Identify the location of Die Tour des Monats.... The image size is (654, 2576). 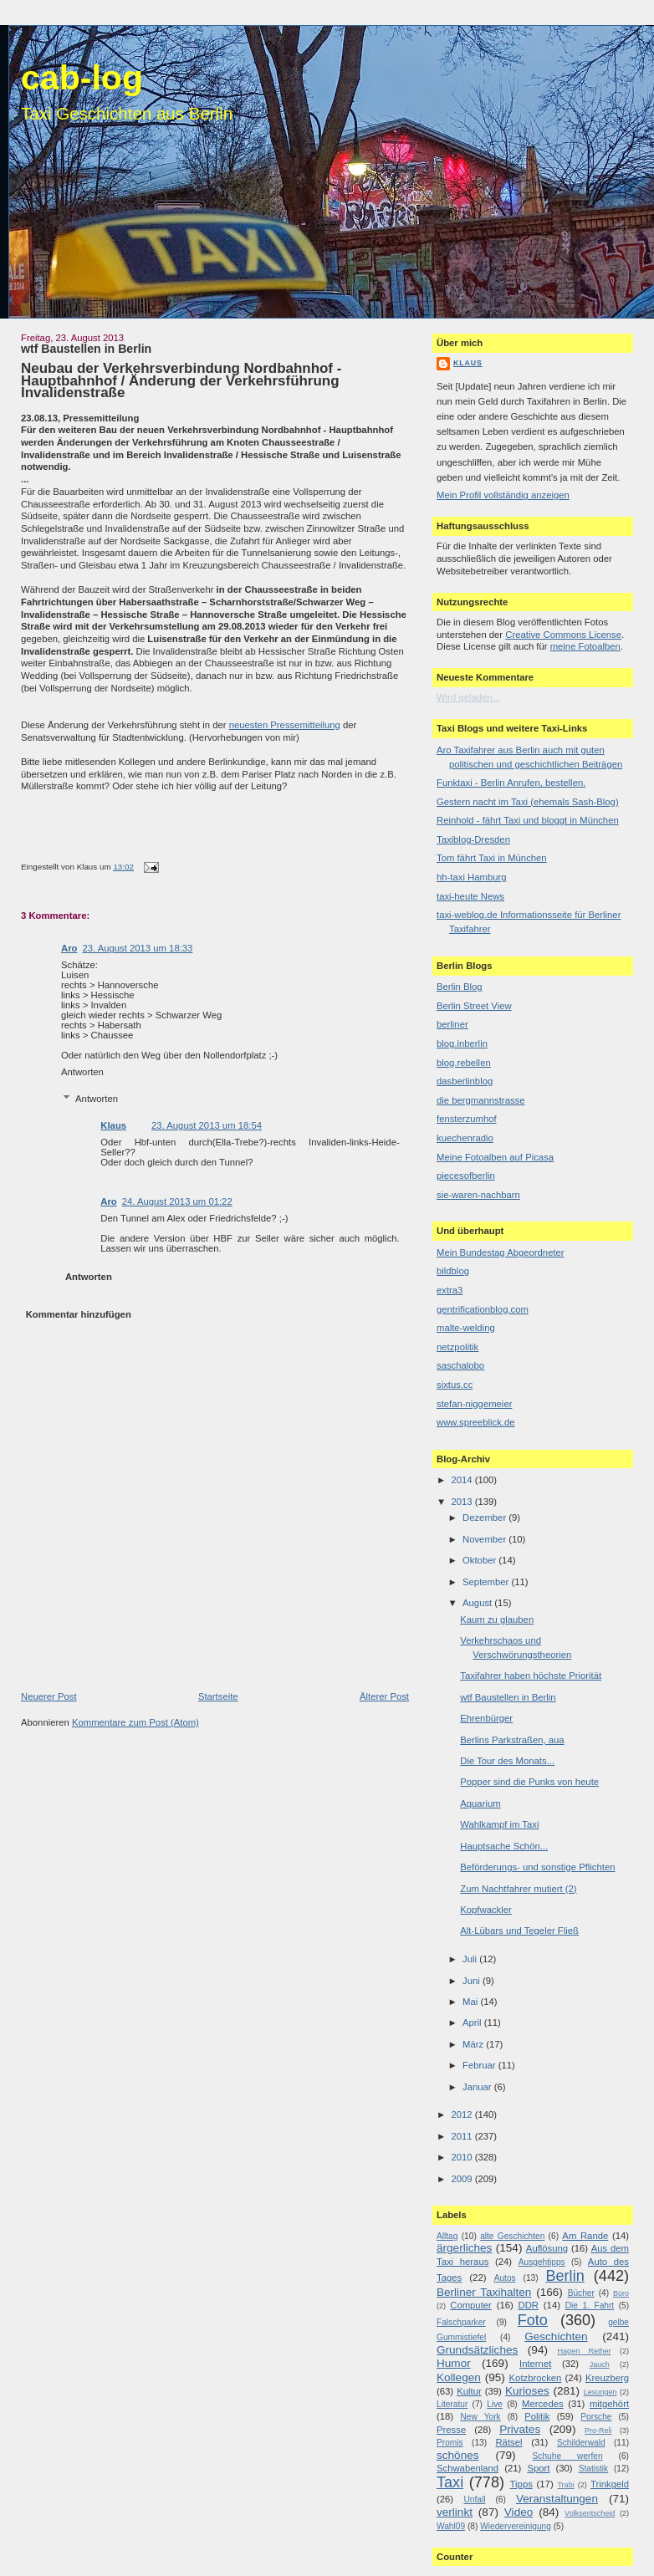
(507, 1761).